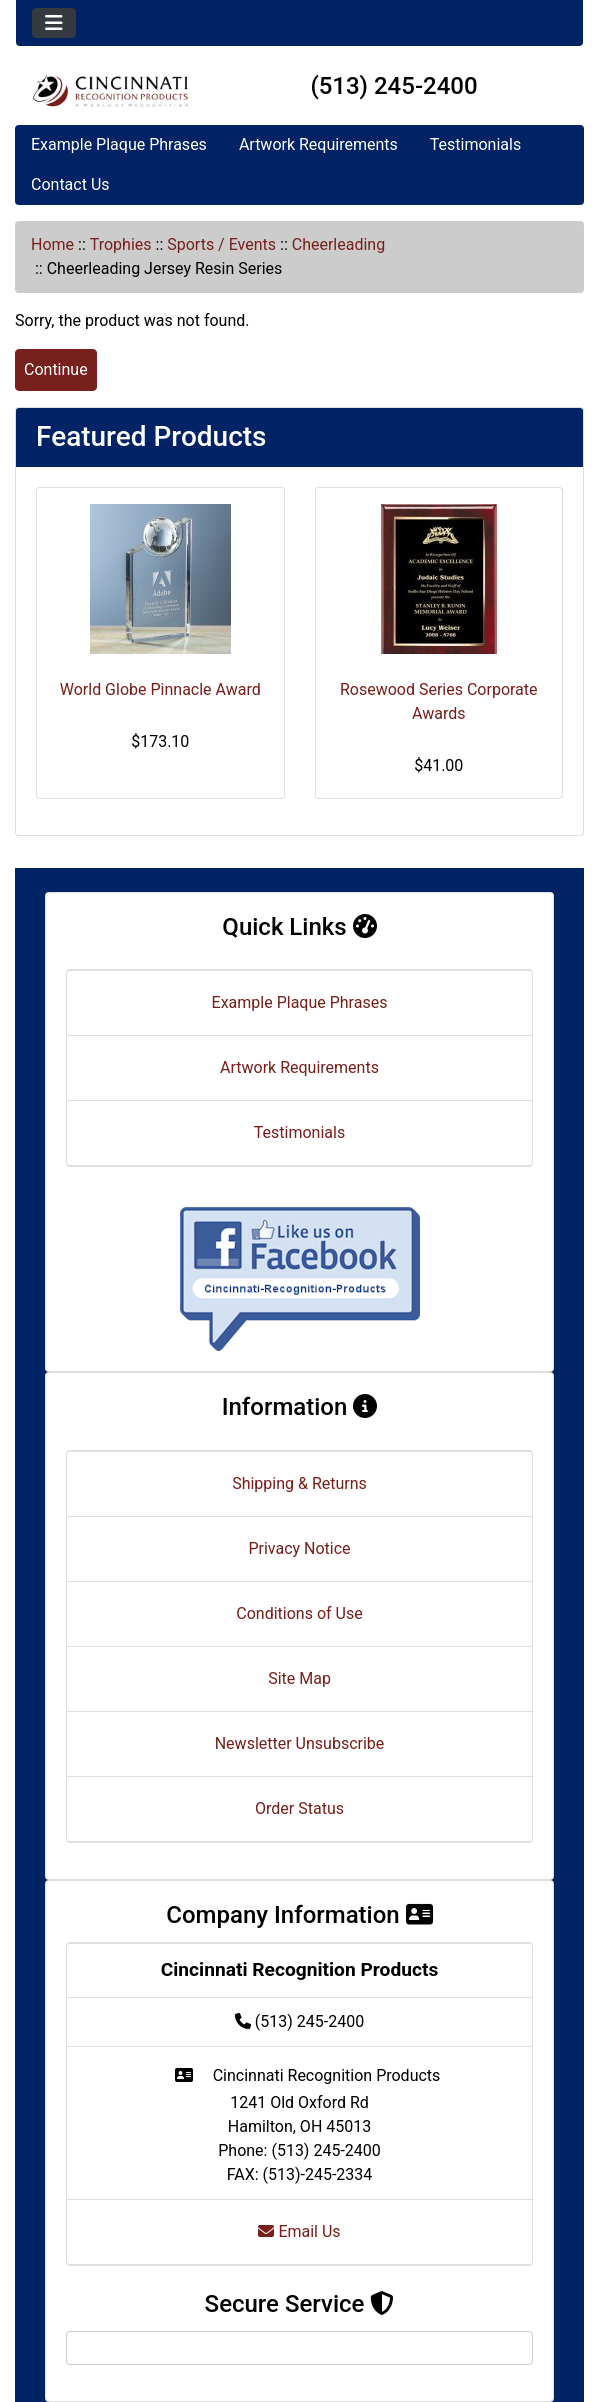 The width and height of the screenshot is (599, 2402). I want to click on Home, so click(52, 244).